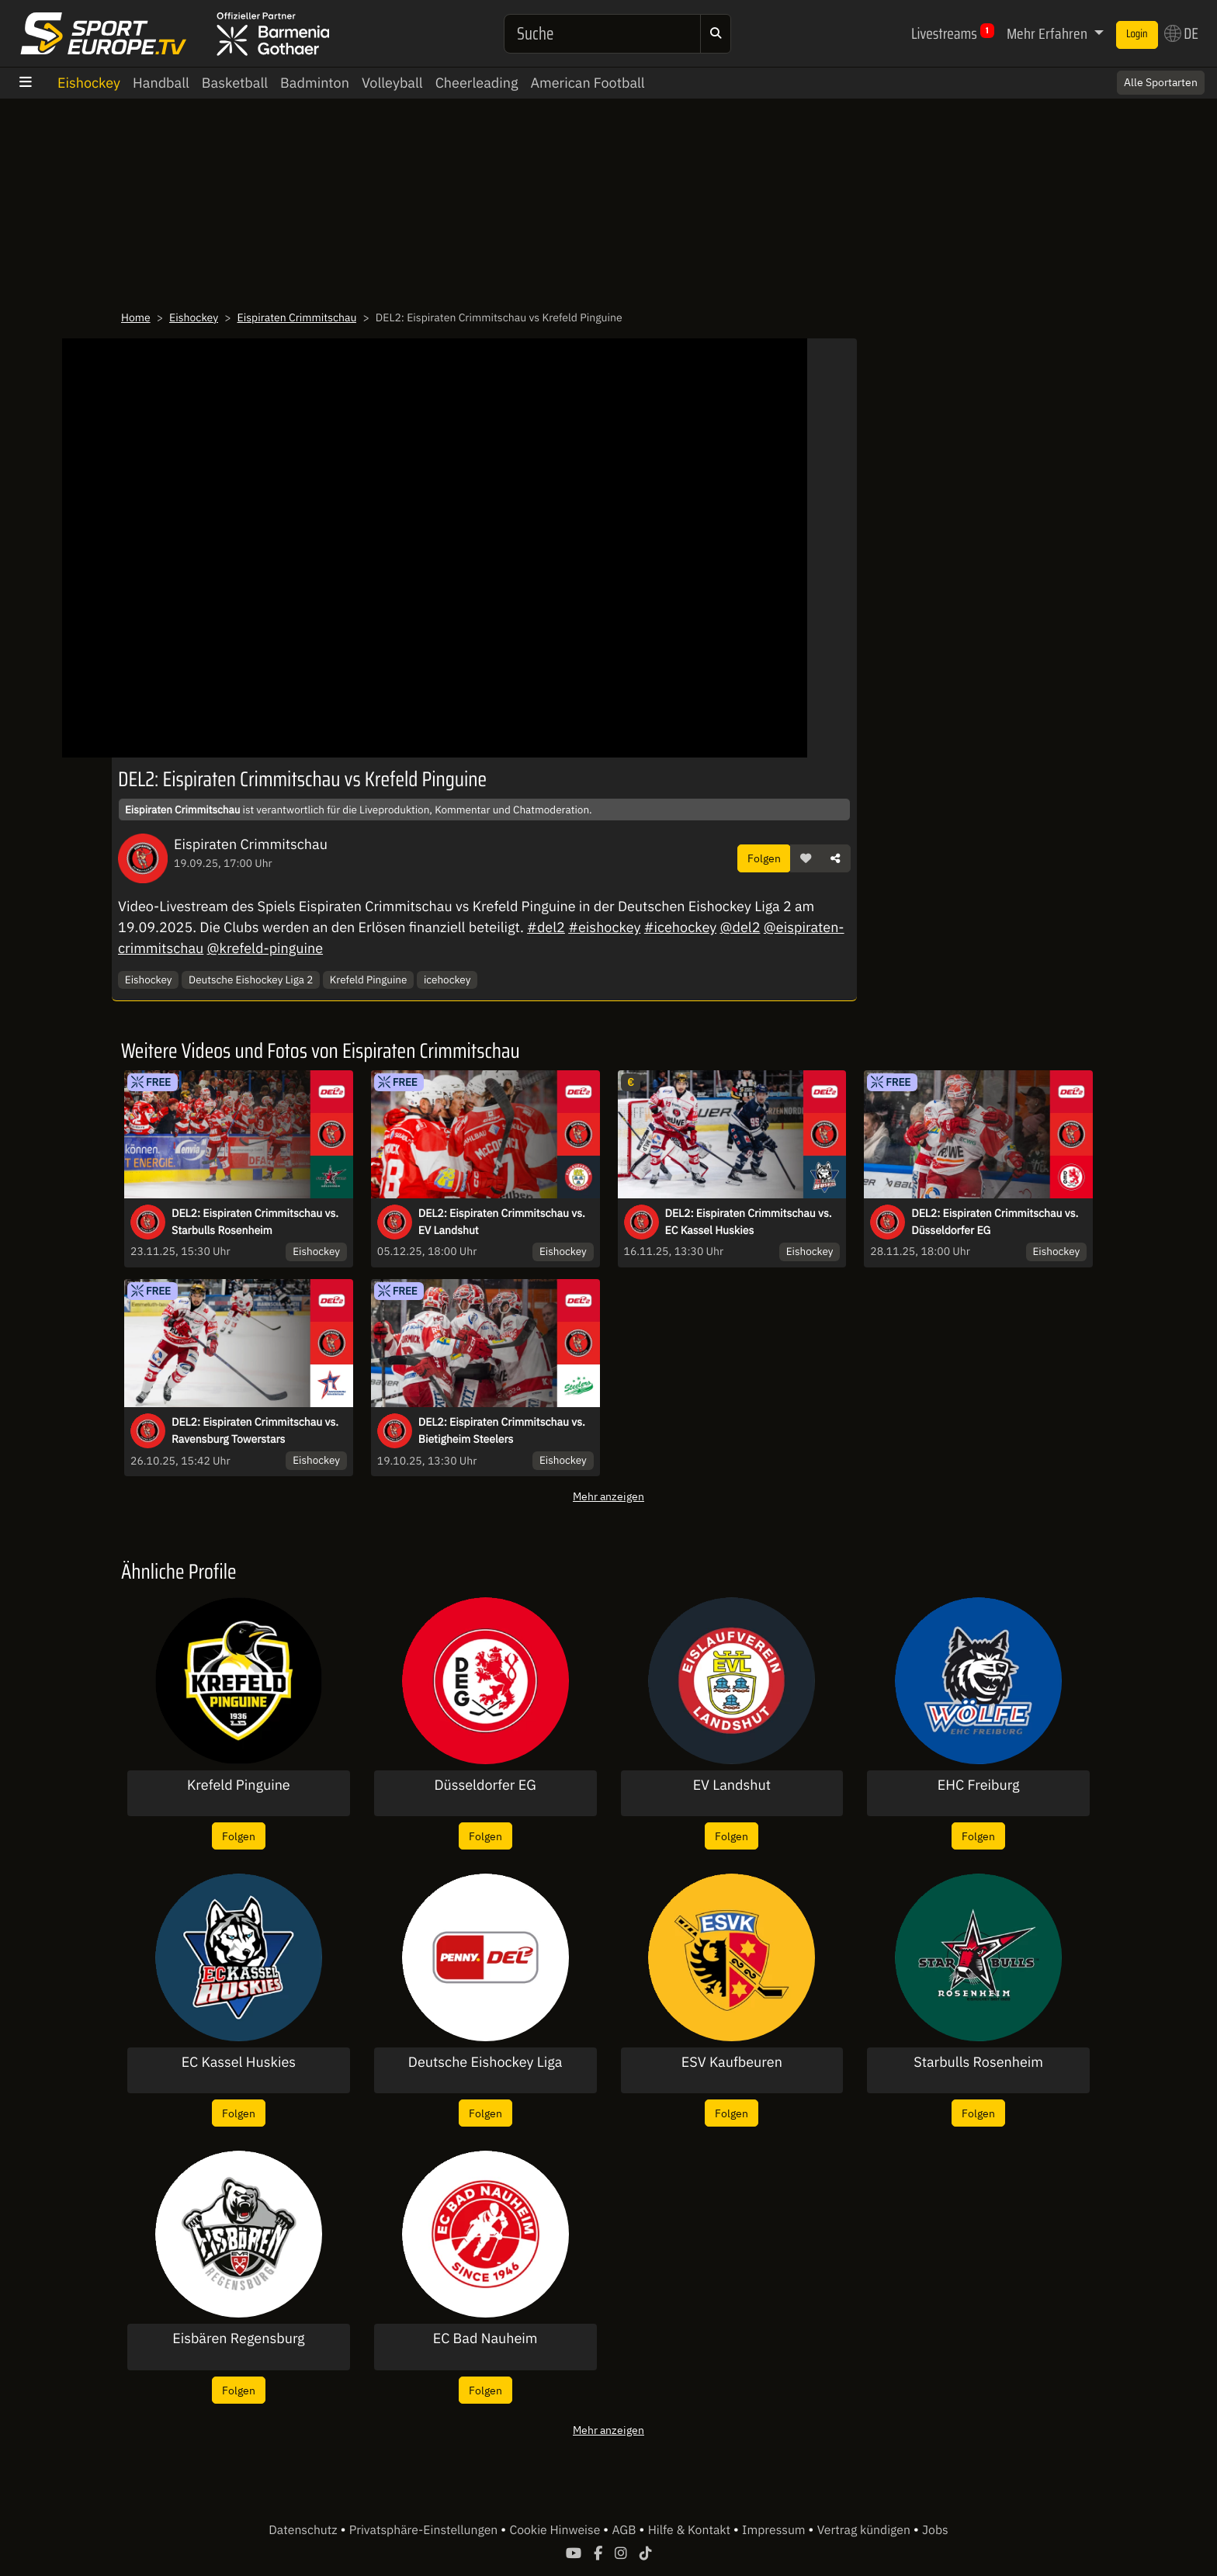  What do you see at coordinates (235, 83) in the screenshot?
I see `Basketball` at bounding box center [235, 83].